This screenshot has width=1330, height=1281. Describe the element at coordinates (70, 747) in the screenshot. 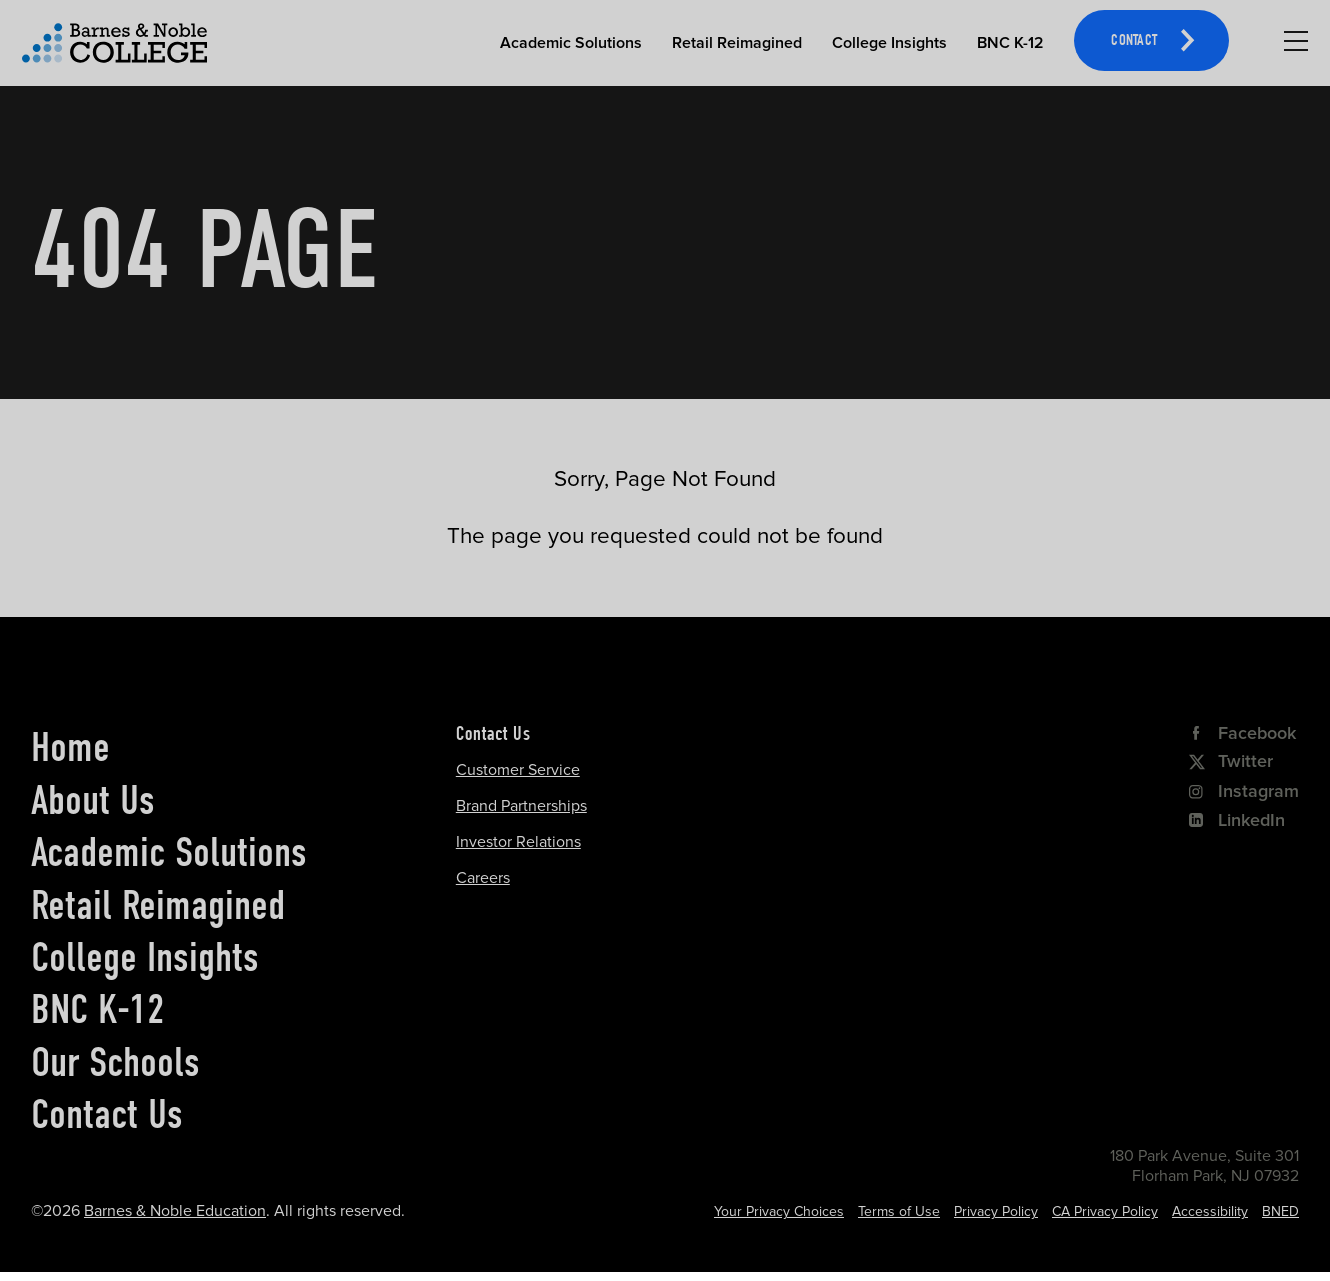

I see `Home [home]` at that location.